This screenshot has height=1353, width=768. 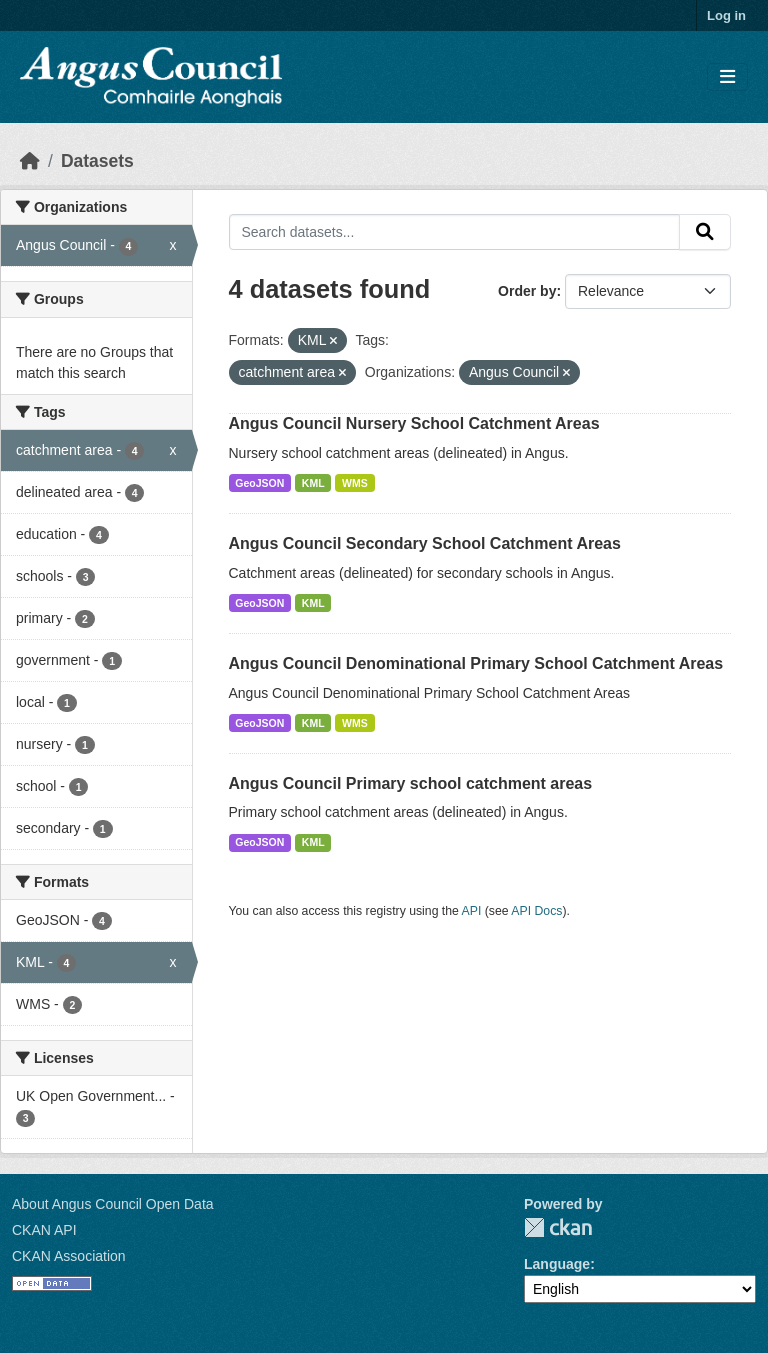 I want to click on Angus Council Secondary School Catchment Areas, so click(x=425, y=543).